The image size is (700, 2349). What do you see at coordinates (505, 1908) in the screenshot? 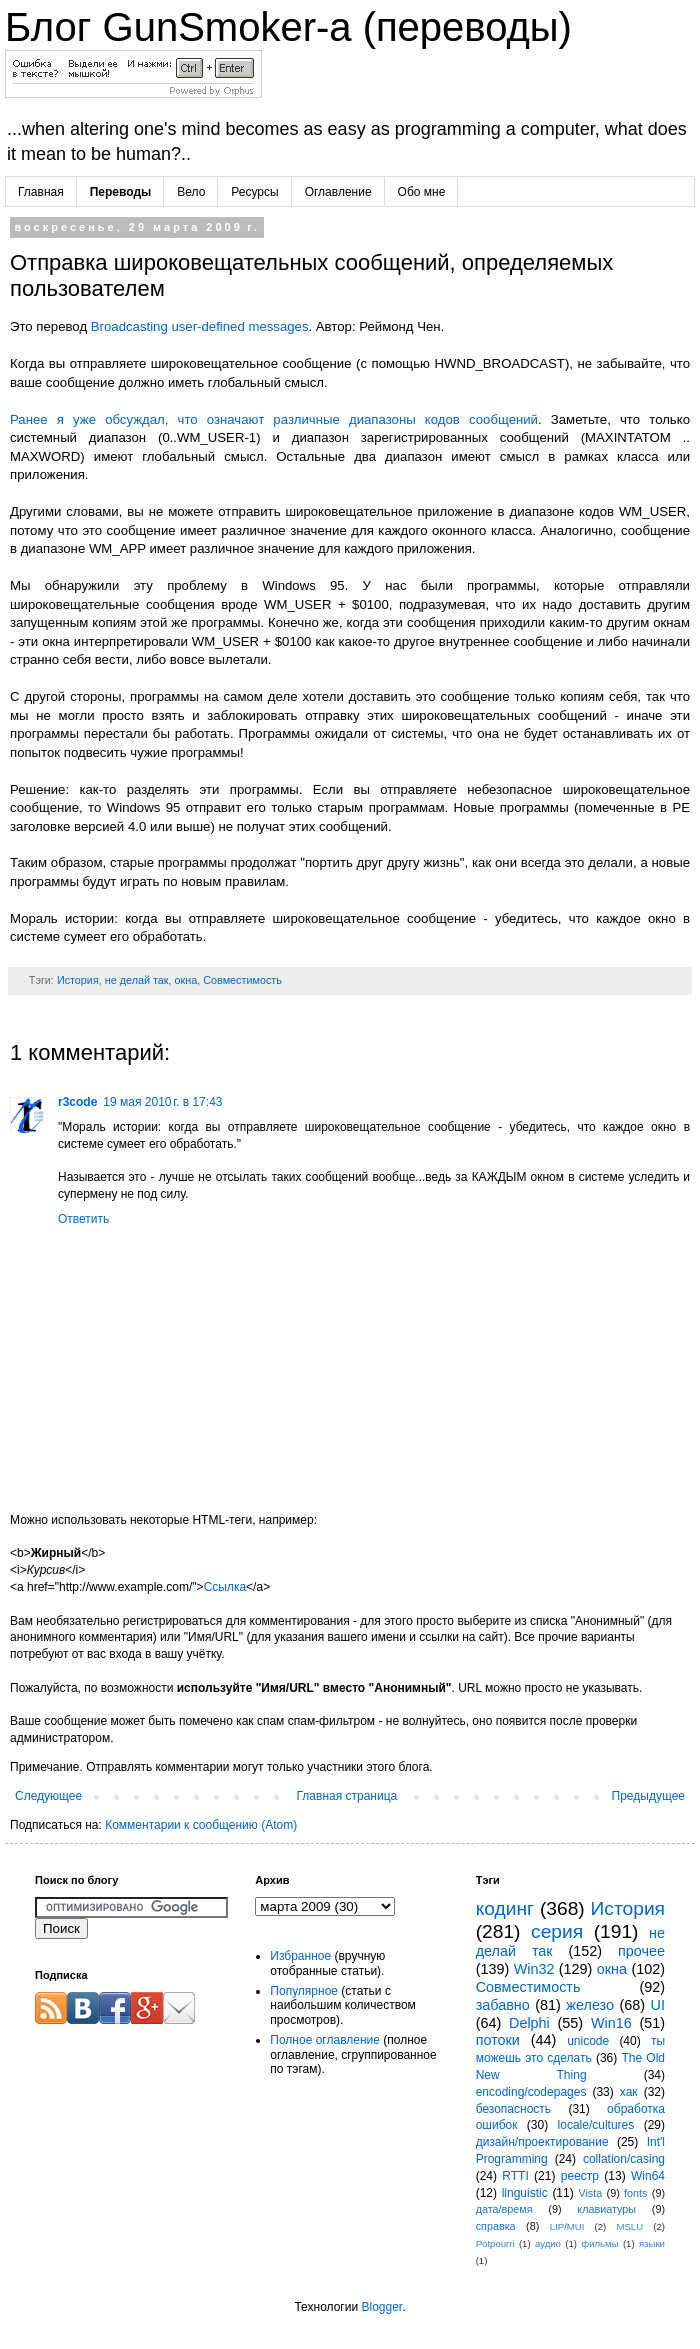
I see `кодинг` at bounding box center [505, 1908].